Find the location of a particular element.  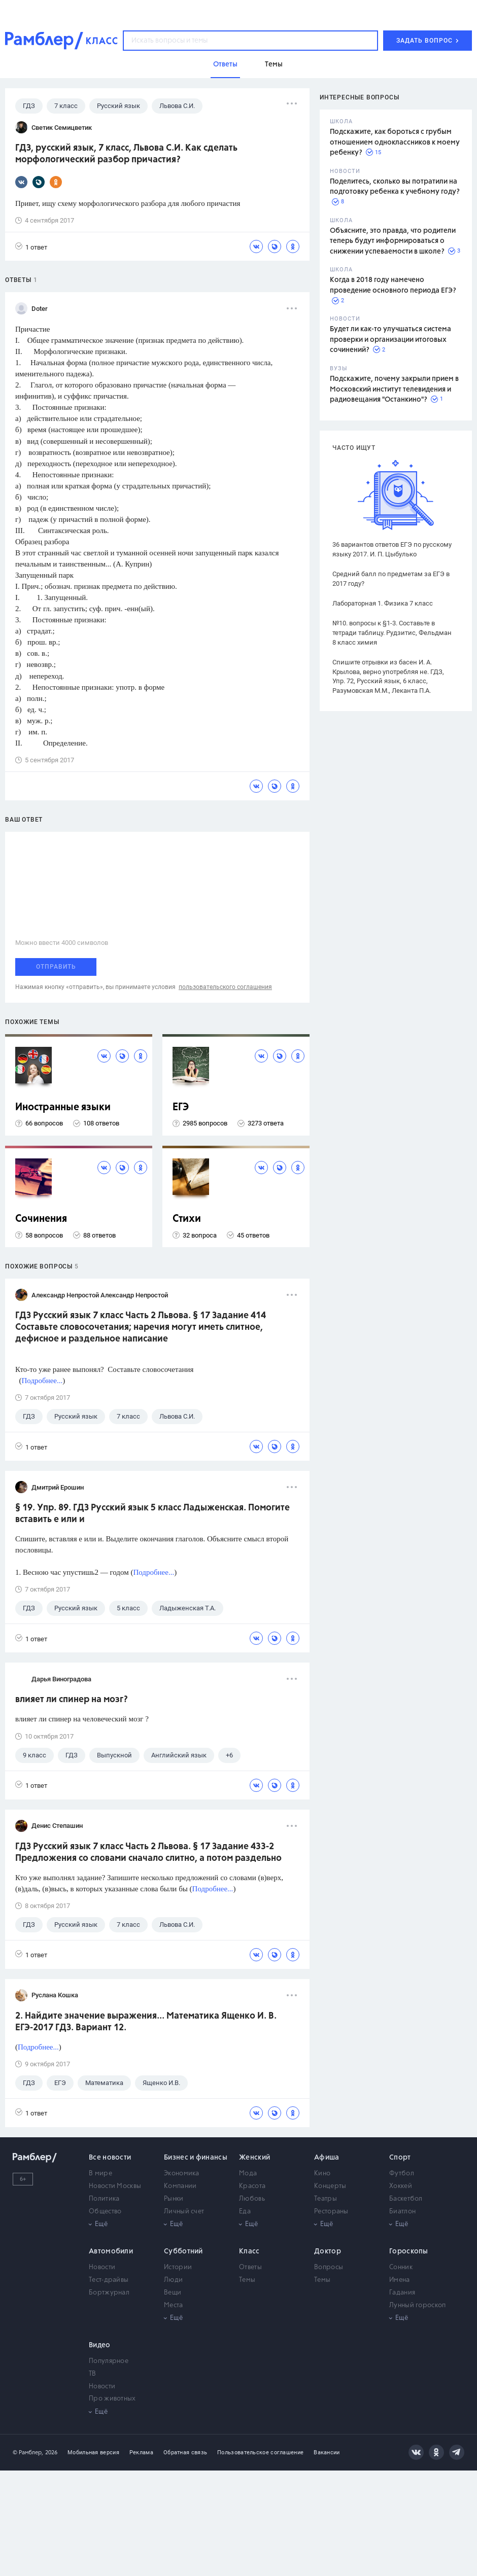

Биатлон is located at coordinates (402, 2211).